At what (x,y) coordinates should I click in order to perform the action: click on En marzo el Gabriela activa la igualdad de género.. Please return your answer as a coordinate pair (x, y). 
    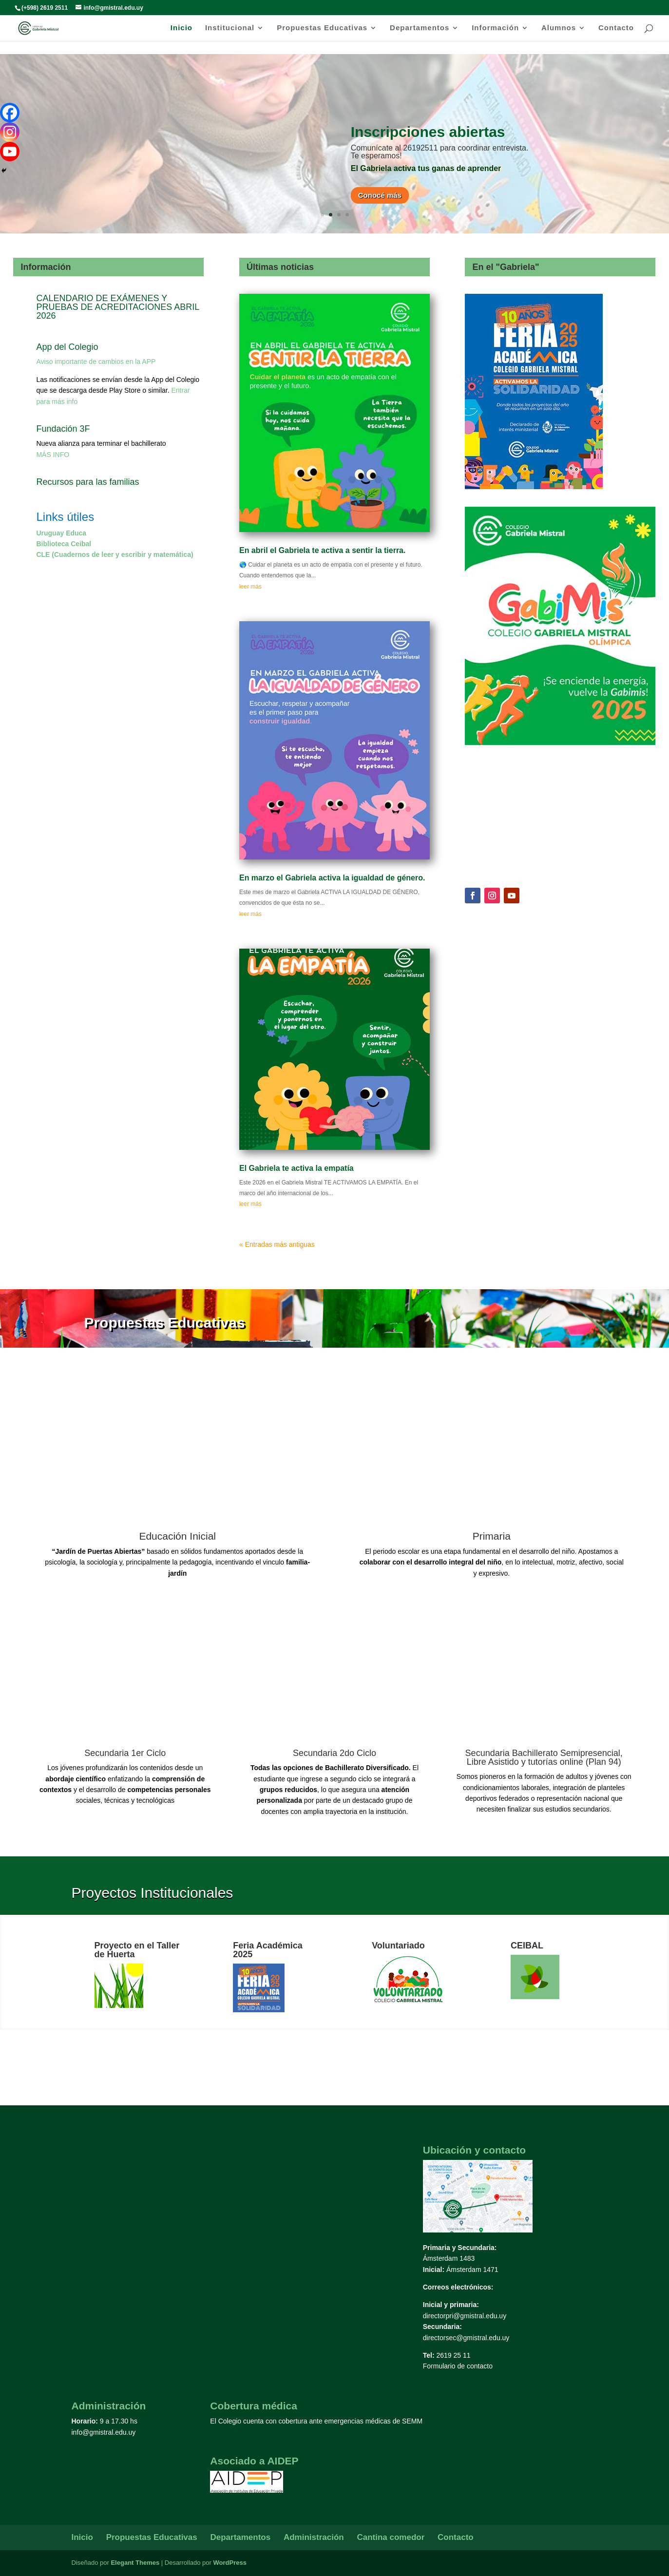
    Looking at the image, I should click on (332, 878).